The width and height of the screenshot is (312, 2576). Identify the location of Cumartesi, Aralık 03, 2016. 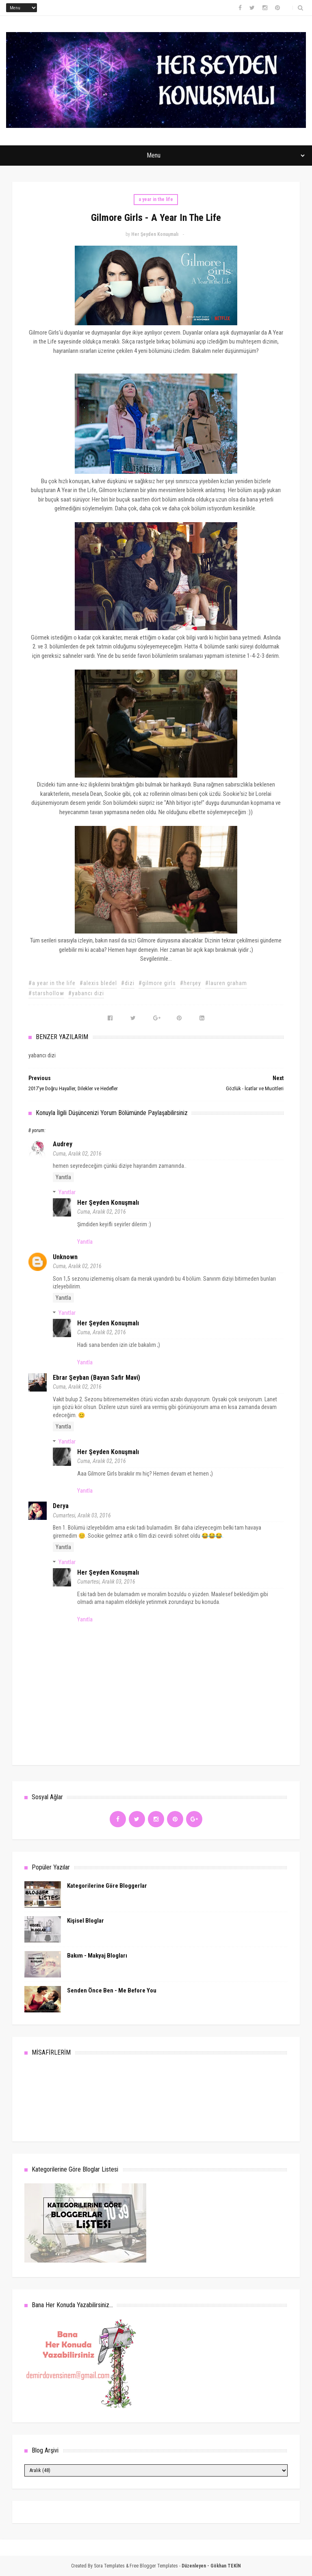
(82, 1515).